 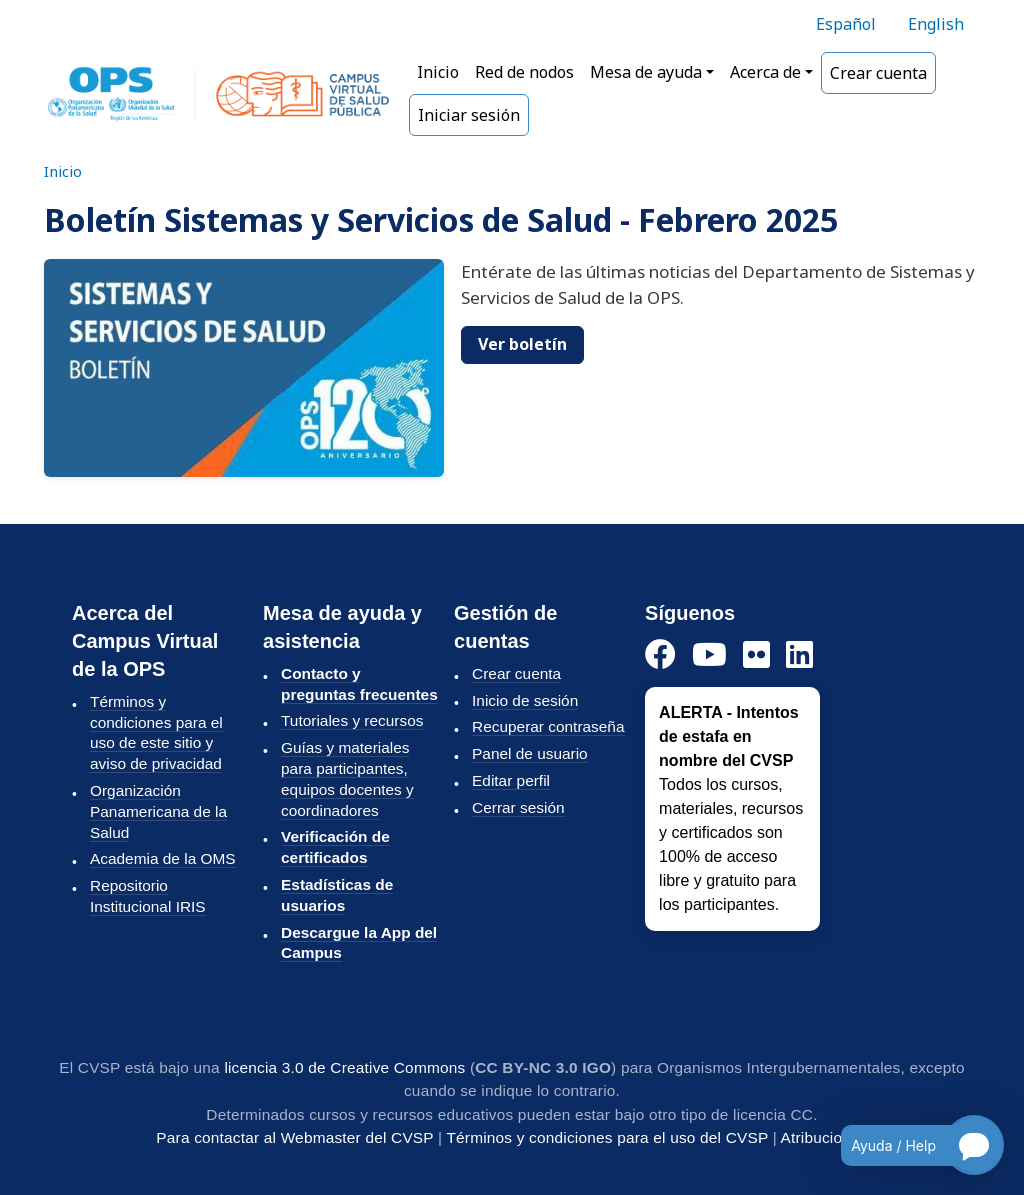 What do you see at coordinates (524, 72) in the screenshot?
I see `Red de nodos` at bounding box center [524, 72].